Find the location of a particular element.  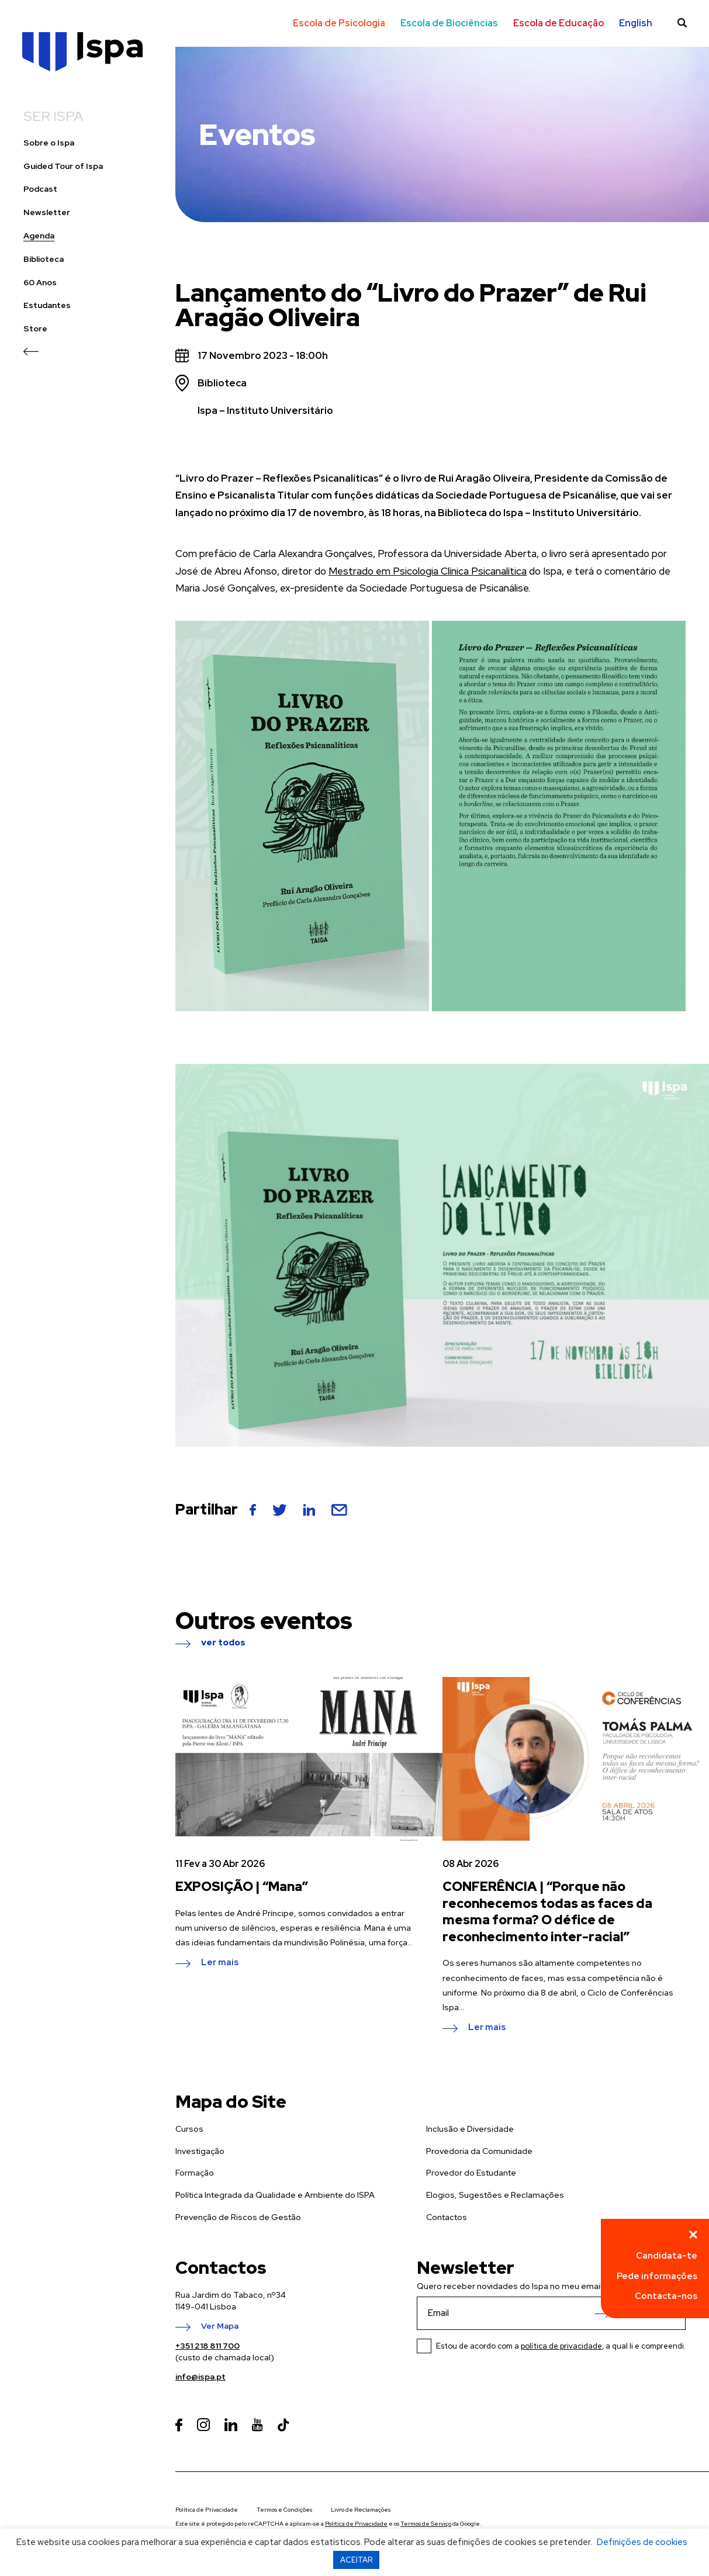

Guided Tour of Ispa is located at coordinates (63, 166).